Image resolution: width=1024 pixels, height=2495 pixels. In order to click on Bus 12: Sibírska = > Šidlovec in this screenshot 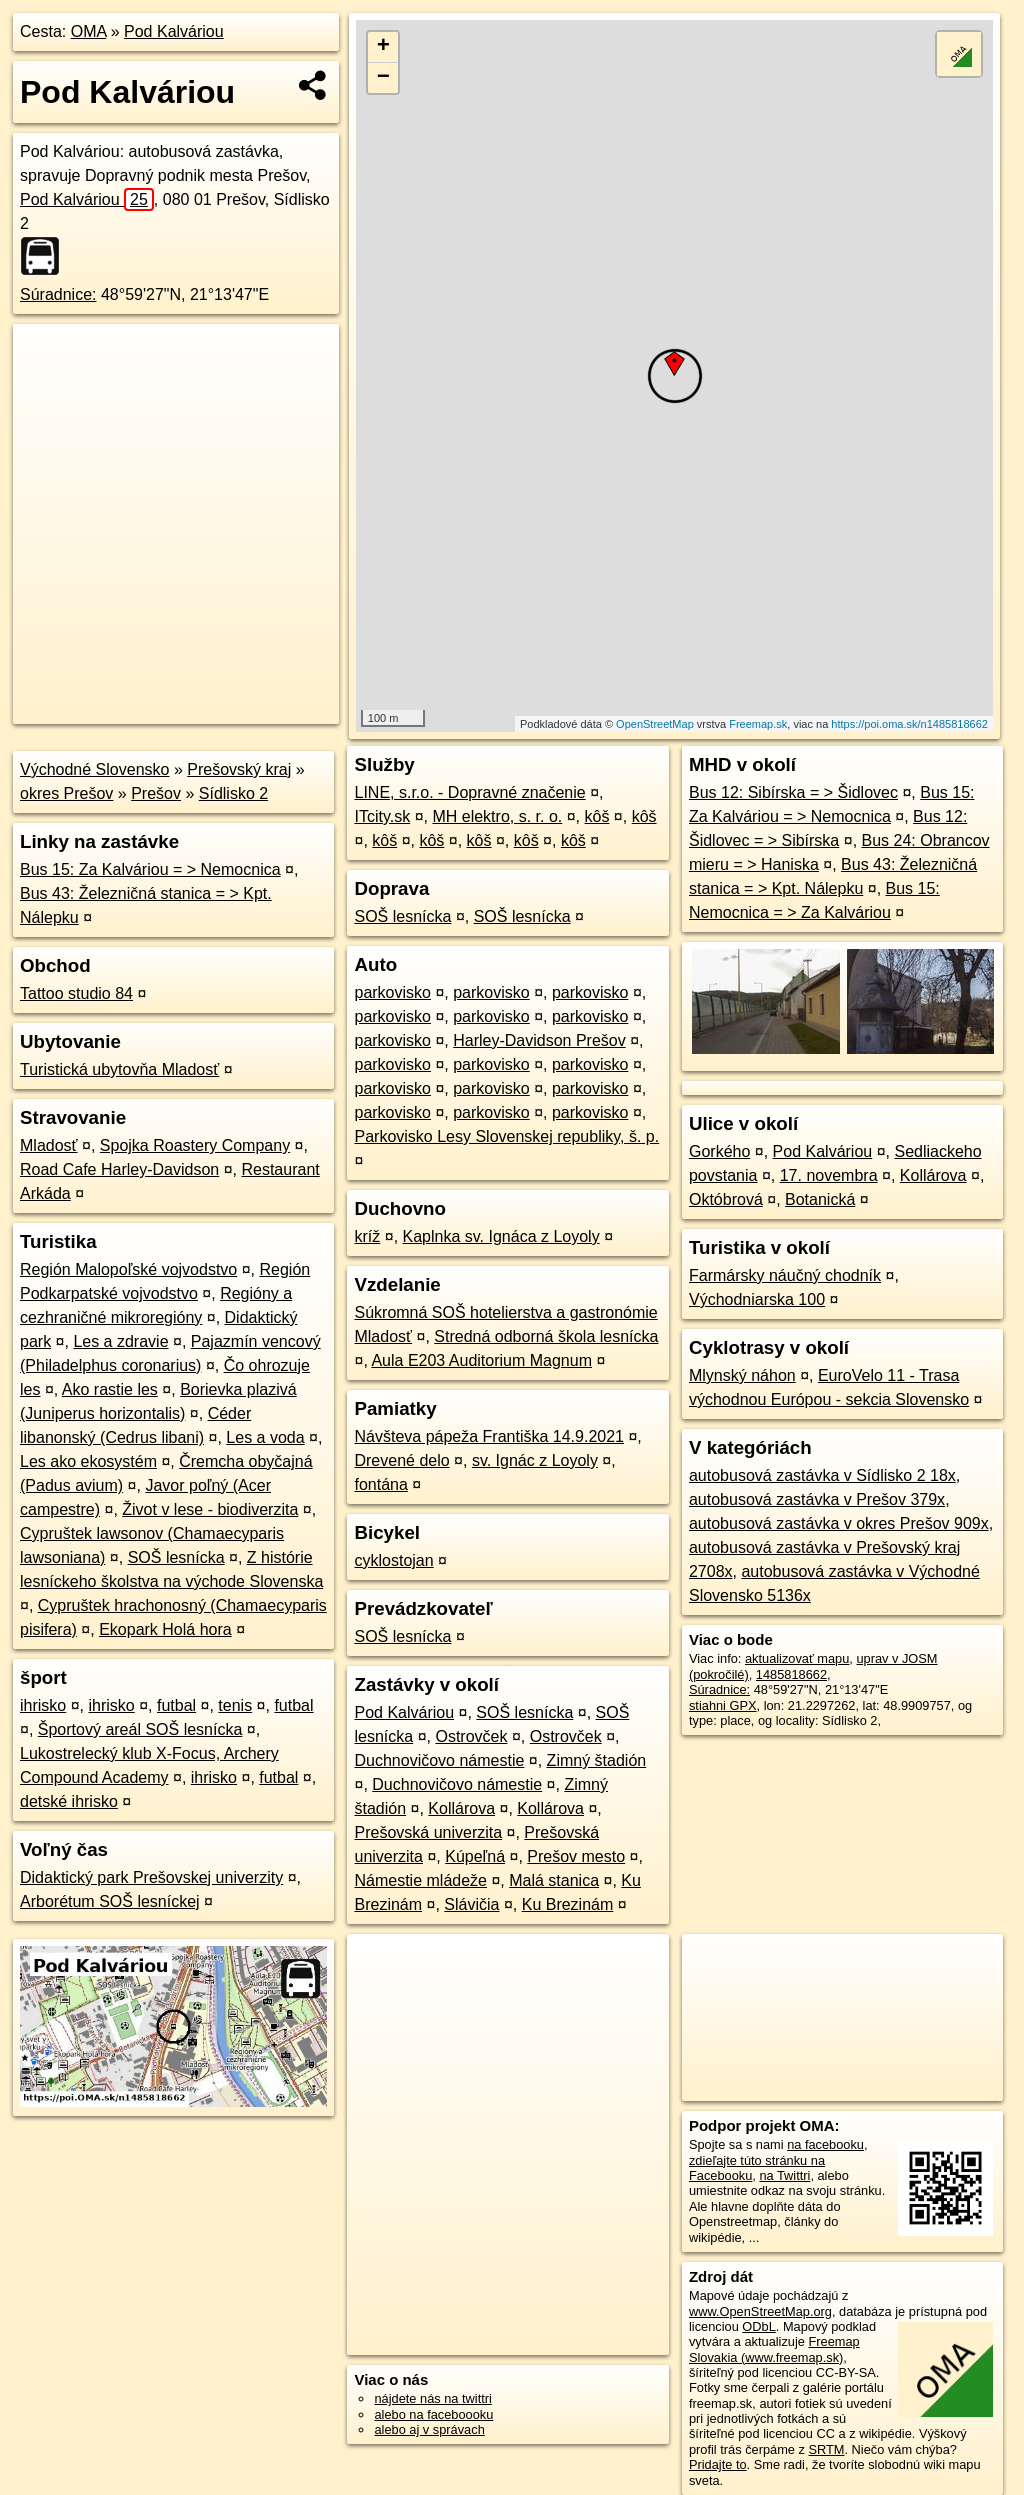, I will do `click(793, 792)`.